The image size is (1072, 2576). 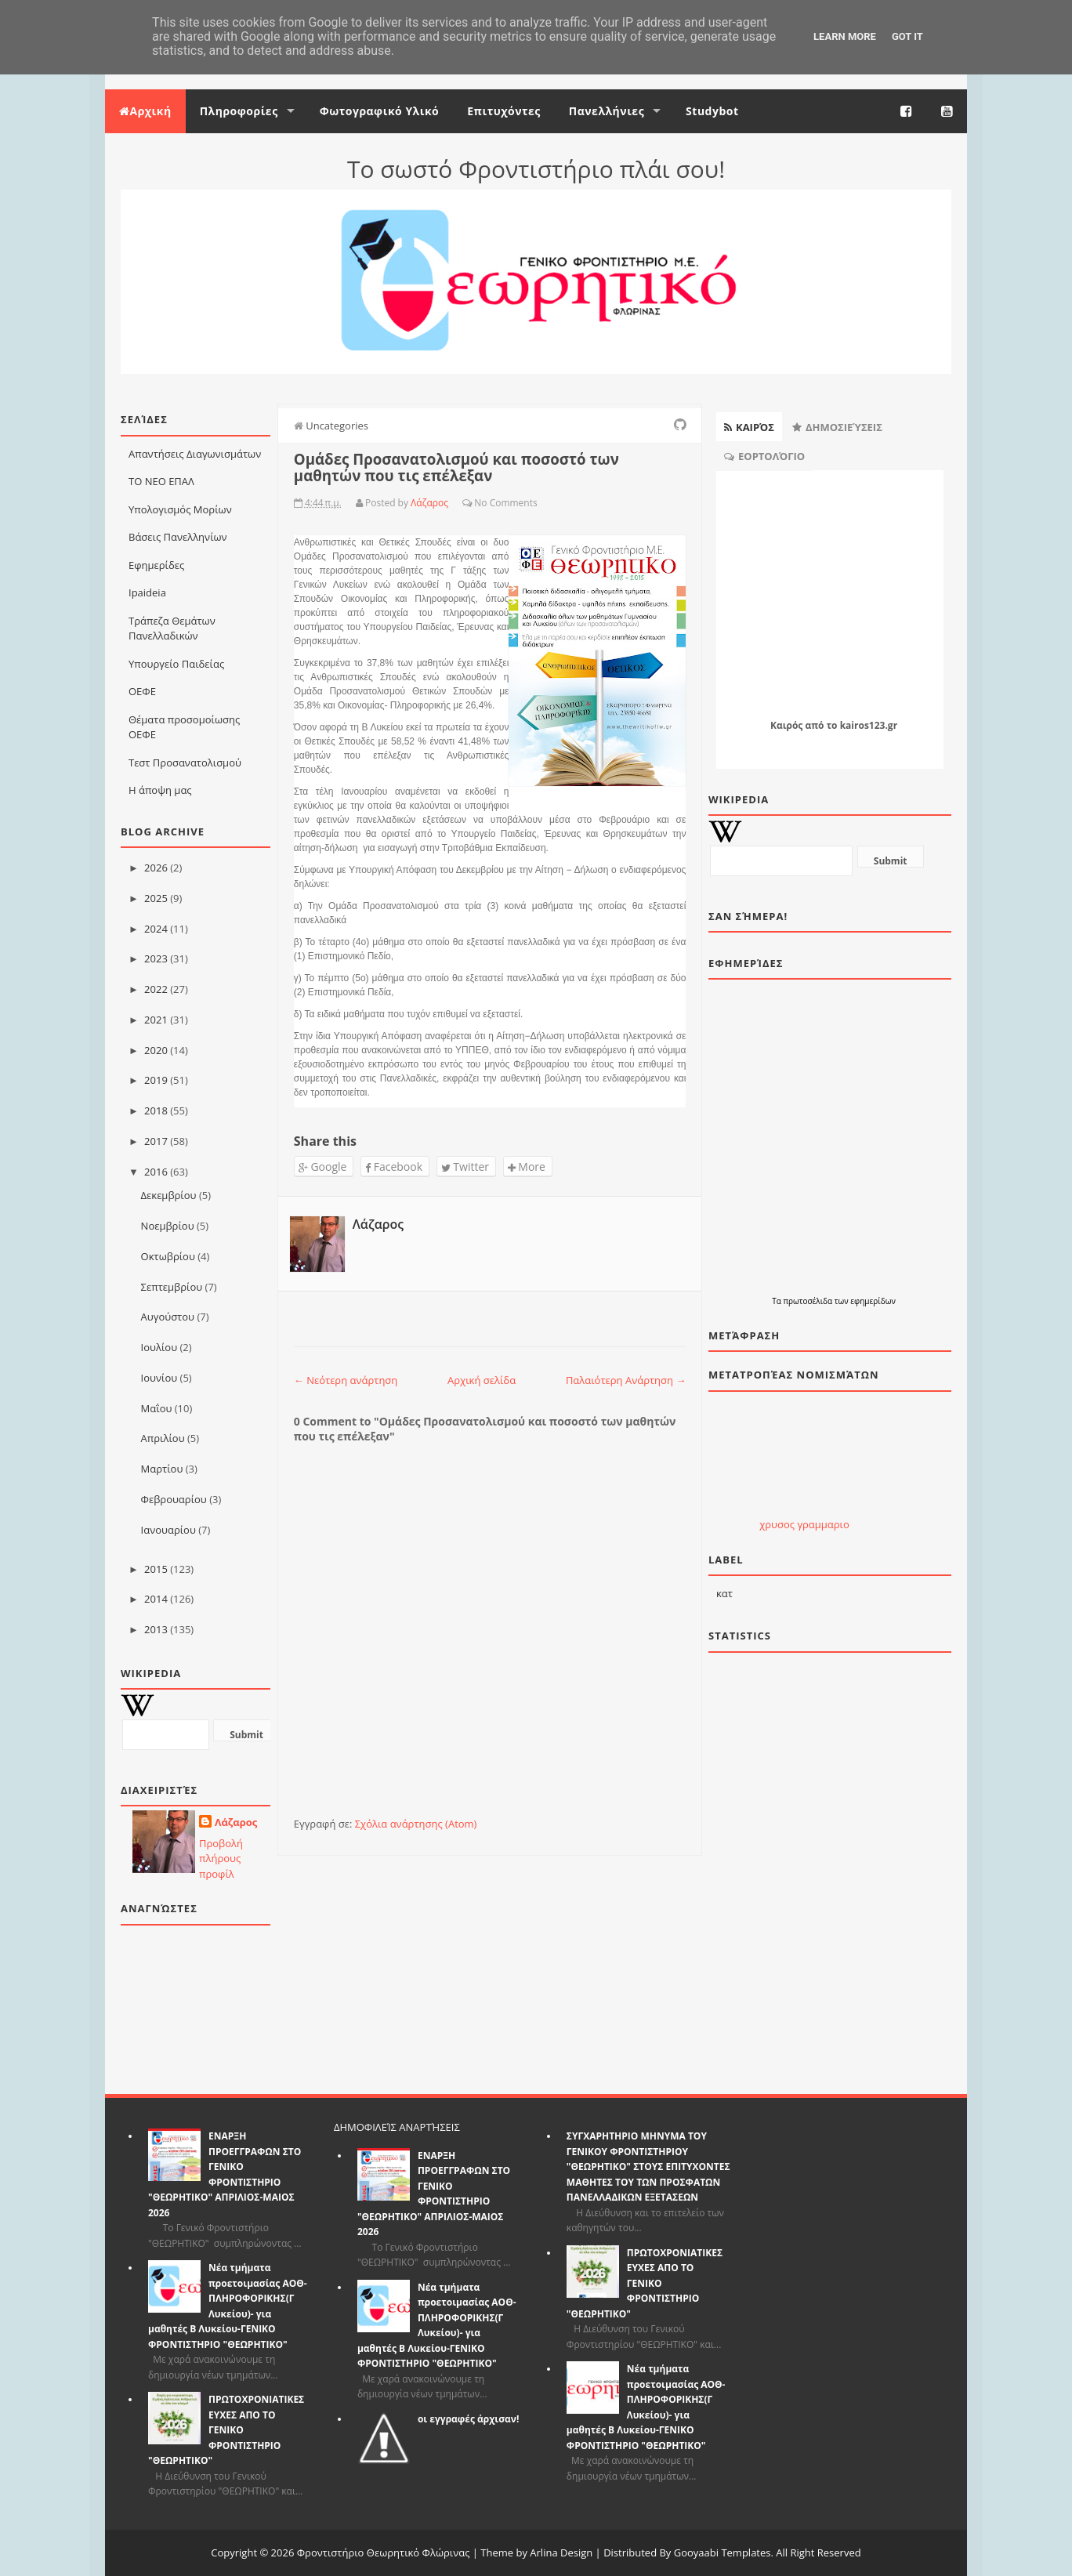 What do you see at coordinates (323, 1166) in the screenshot?
I see `Google` at bounding box center [323, 1166].